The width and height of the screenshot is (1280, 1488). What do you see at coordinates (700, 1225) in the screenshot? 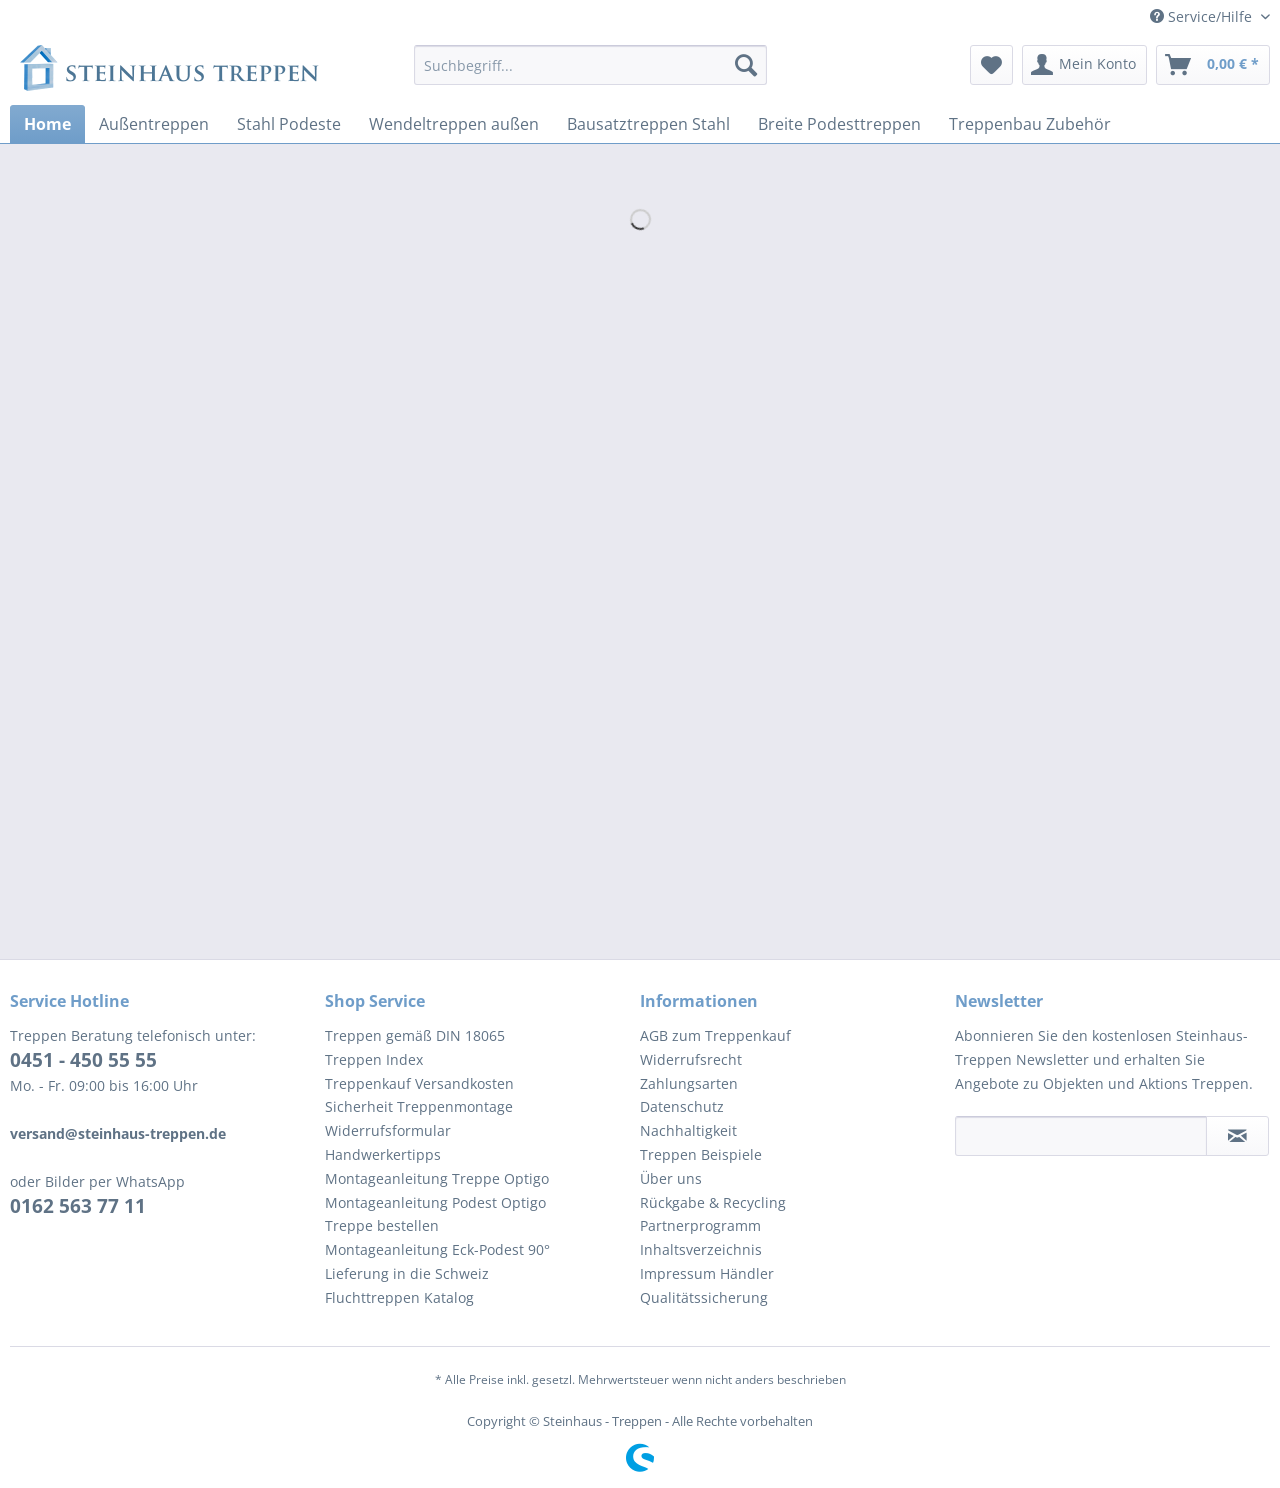
I see `Partnerprogramm` at bounding box center [700, 1225].